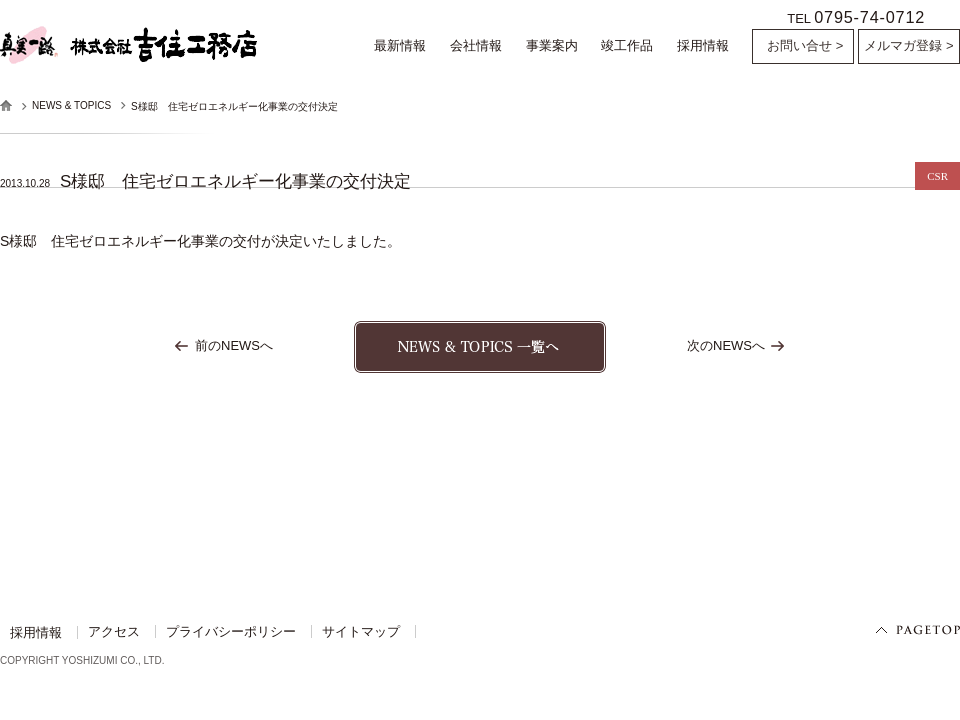 The width and height of the screenshot is (960, 720). What do you see at coordinates (71, 105) in the screenshot?
I see `NEWS & TOPICS` at bounding box center [71, 105].